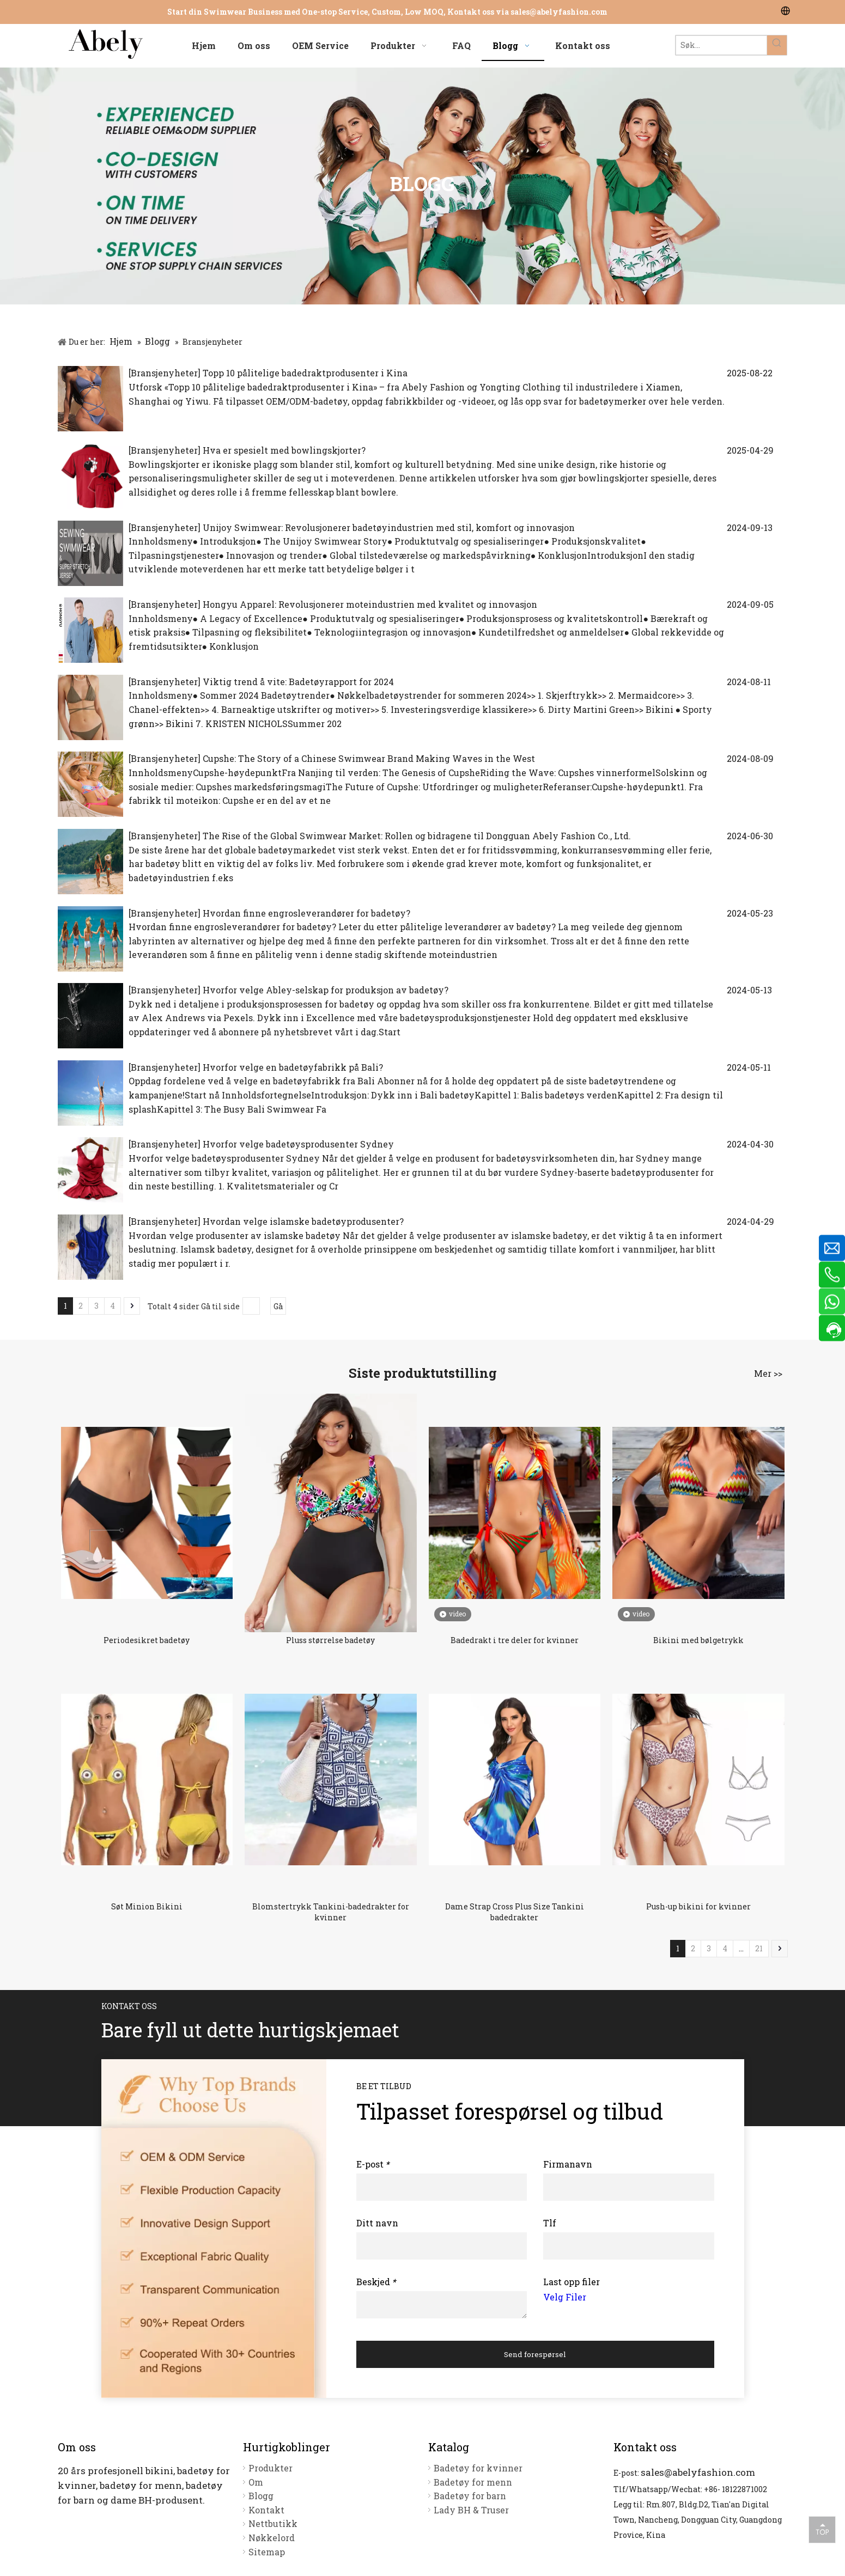 The height and width of the screenshot is (2576, 845). What do you see at coordinates (564, 2297) in the screenshot?
I see `Velg Filer` at bounding box center [564, 2297].